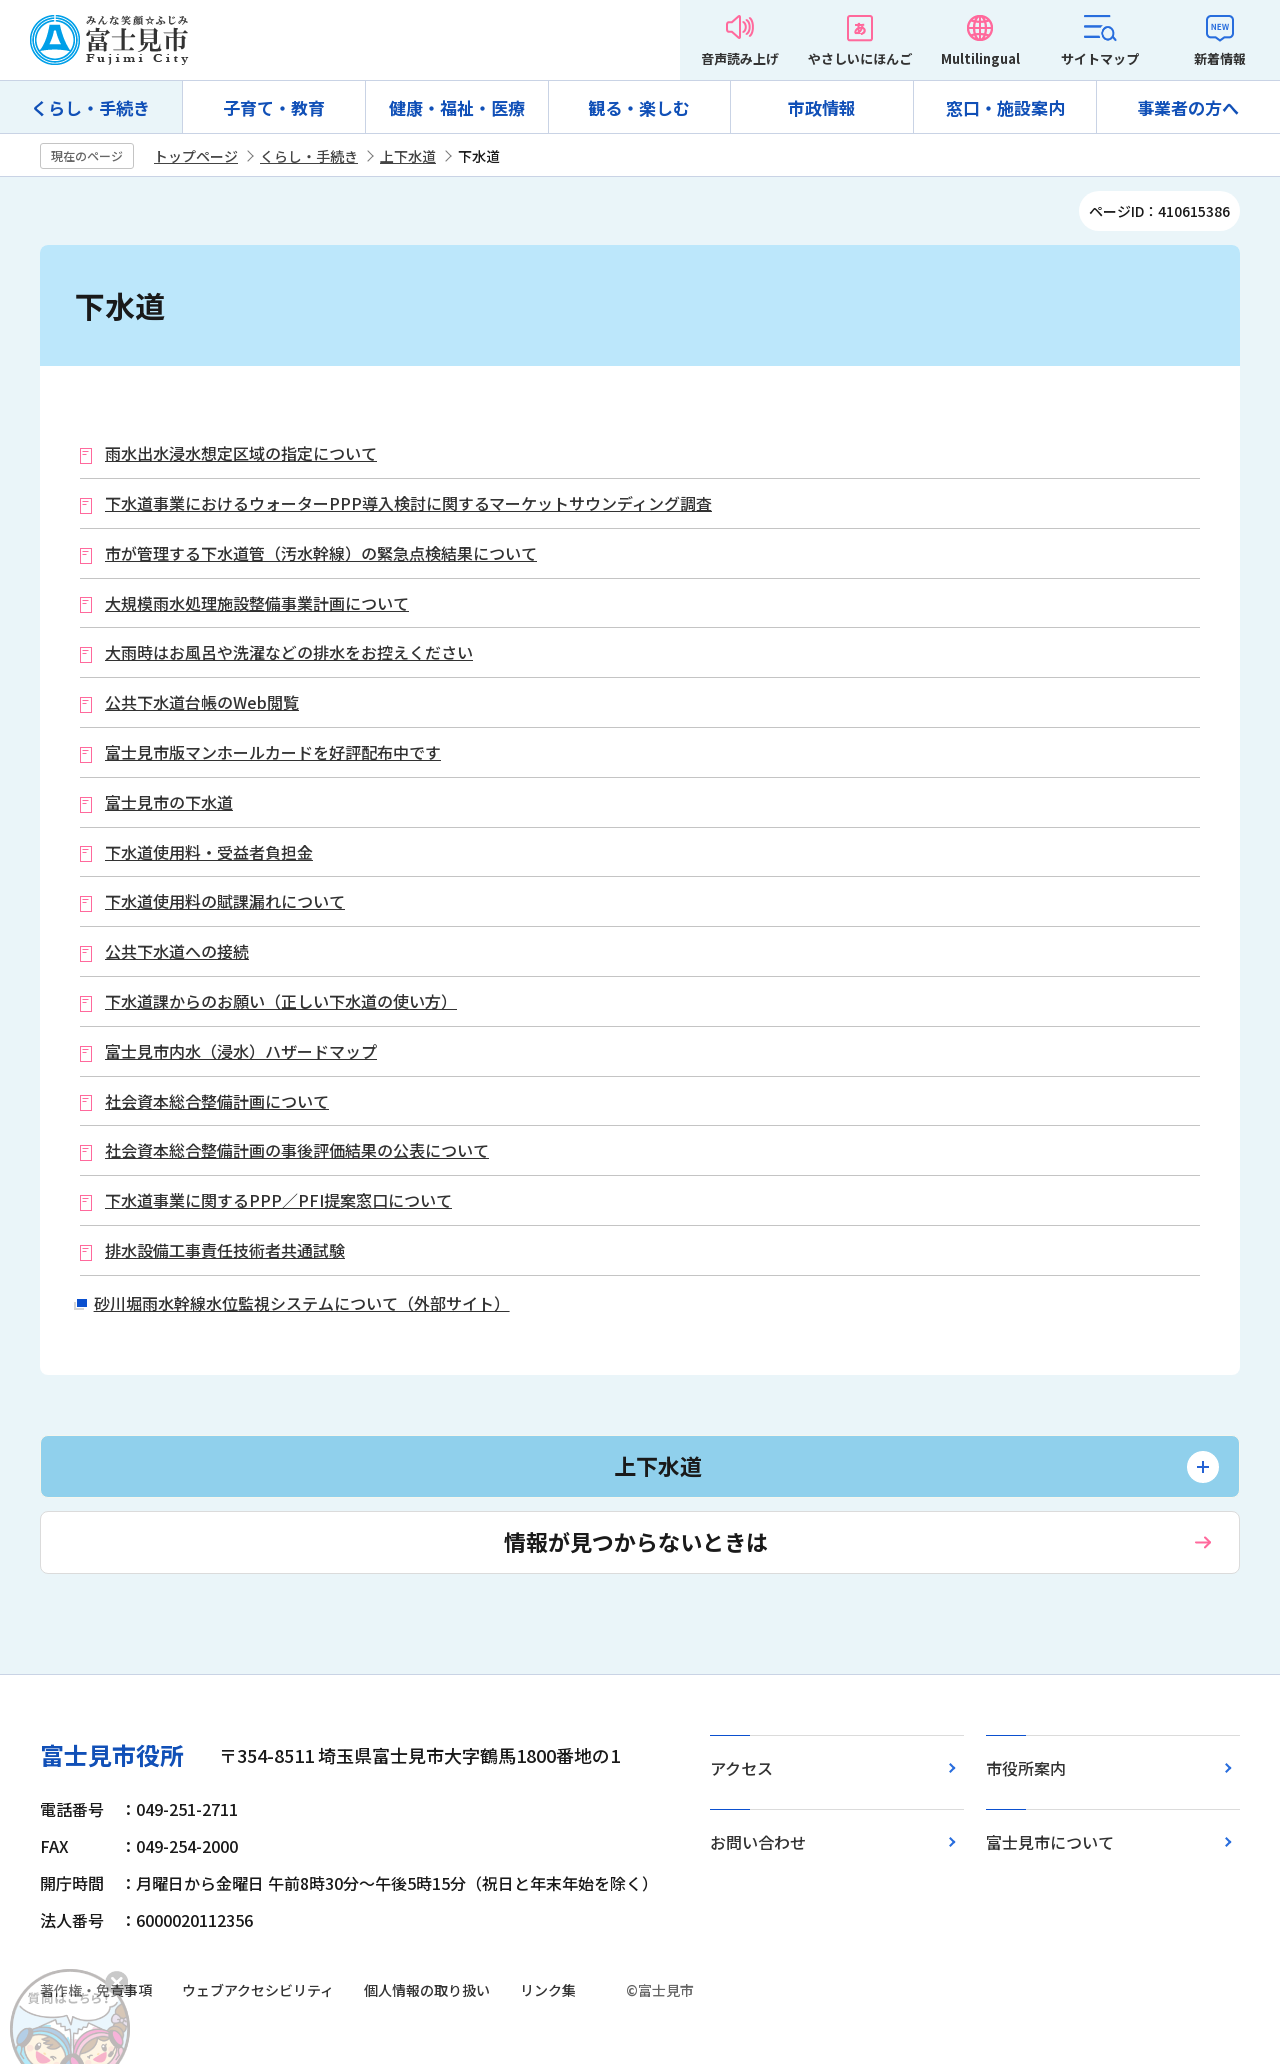 The image size is (1280, 2064). Describe the element at coordinates (457, 107) in the screenshot. I see `健康・福祉・医療` at that location.